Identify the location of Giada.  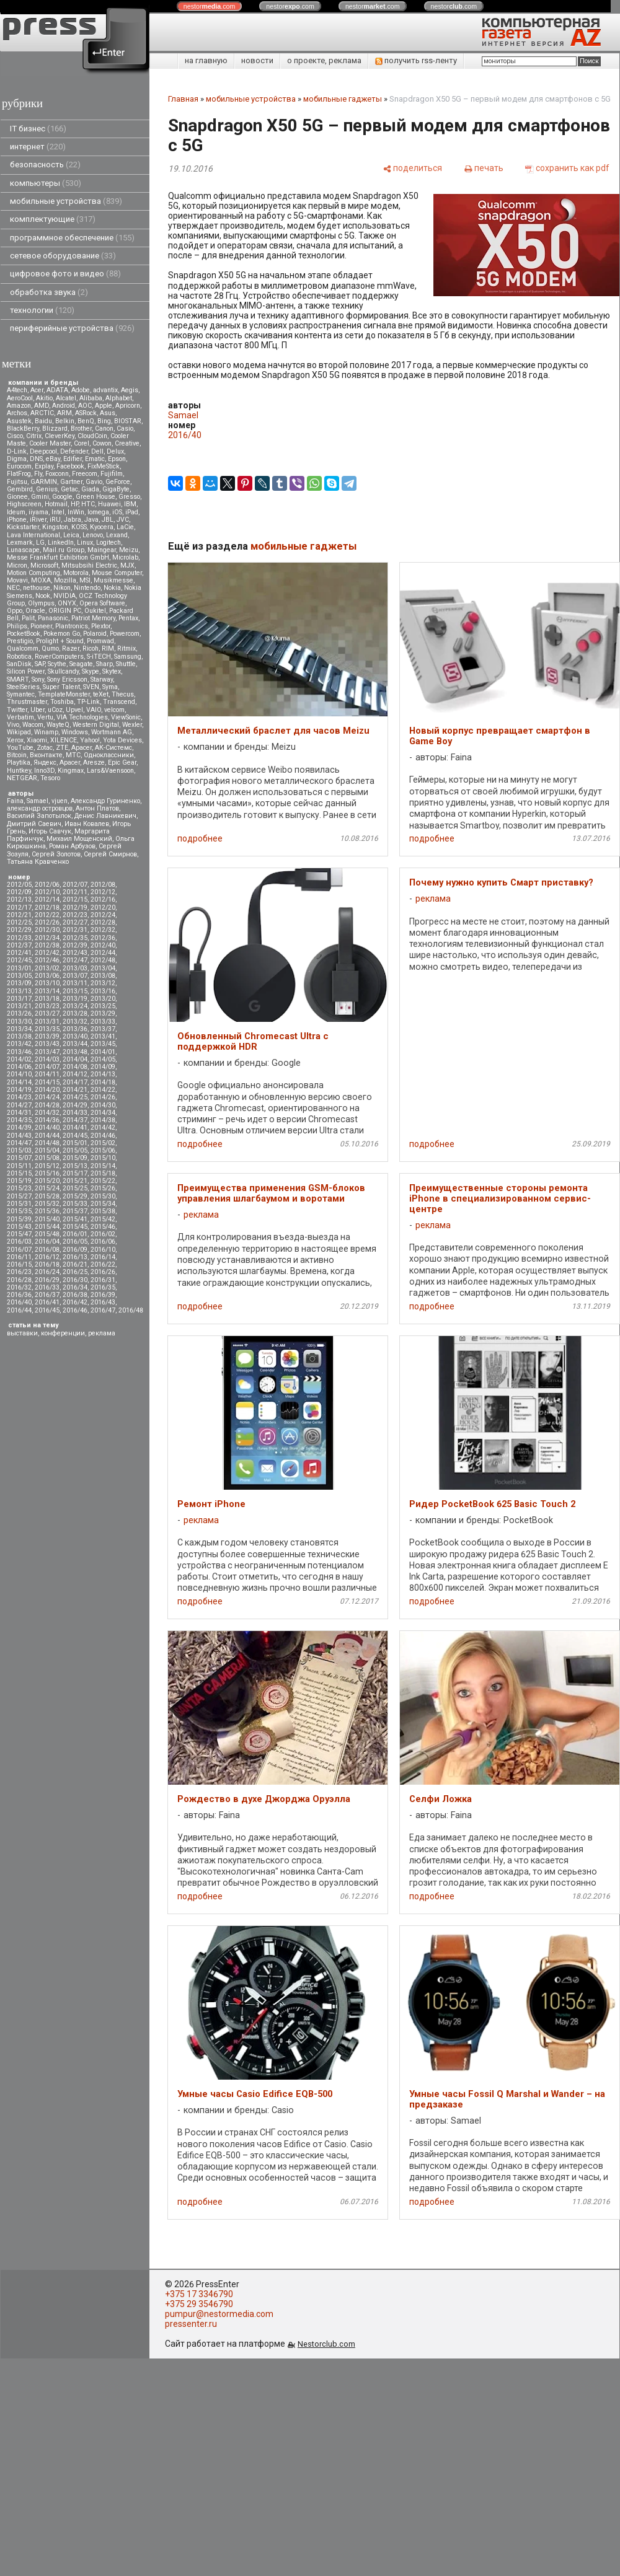
(90, 489).